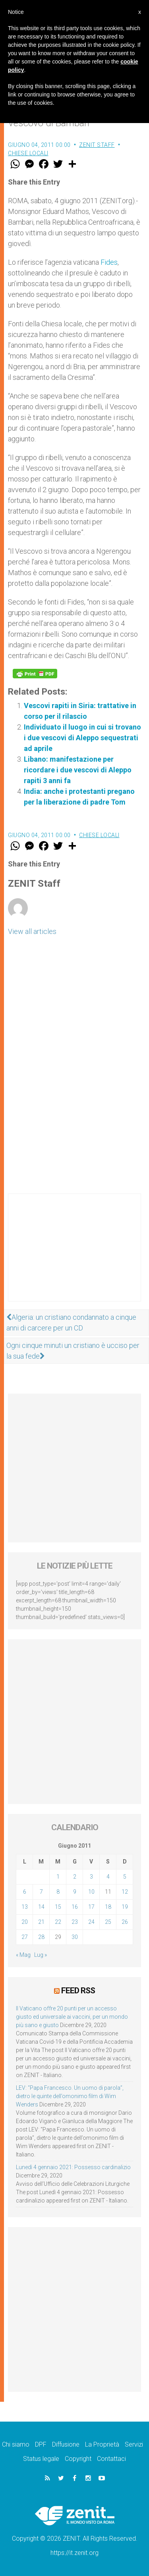  Describe the element at coordinates (41, 1892) in the screenshot. I see `7 [Articoli pubblicati in 7 June 2011]` at that location.